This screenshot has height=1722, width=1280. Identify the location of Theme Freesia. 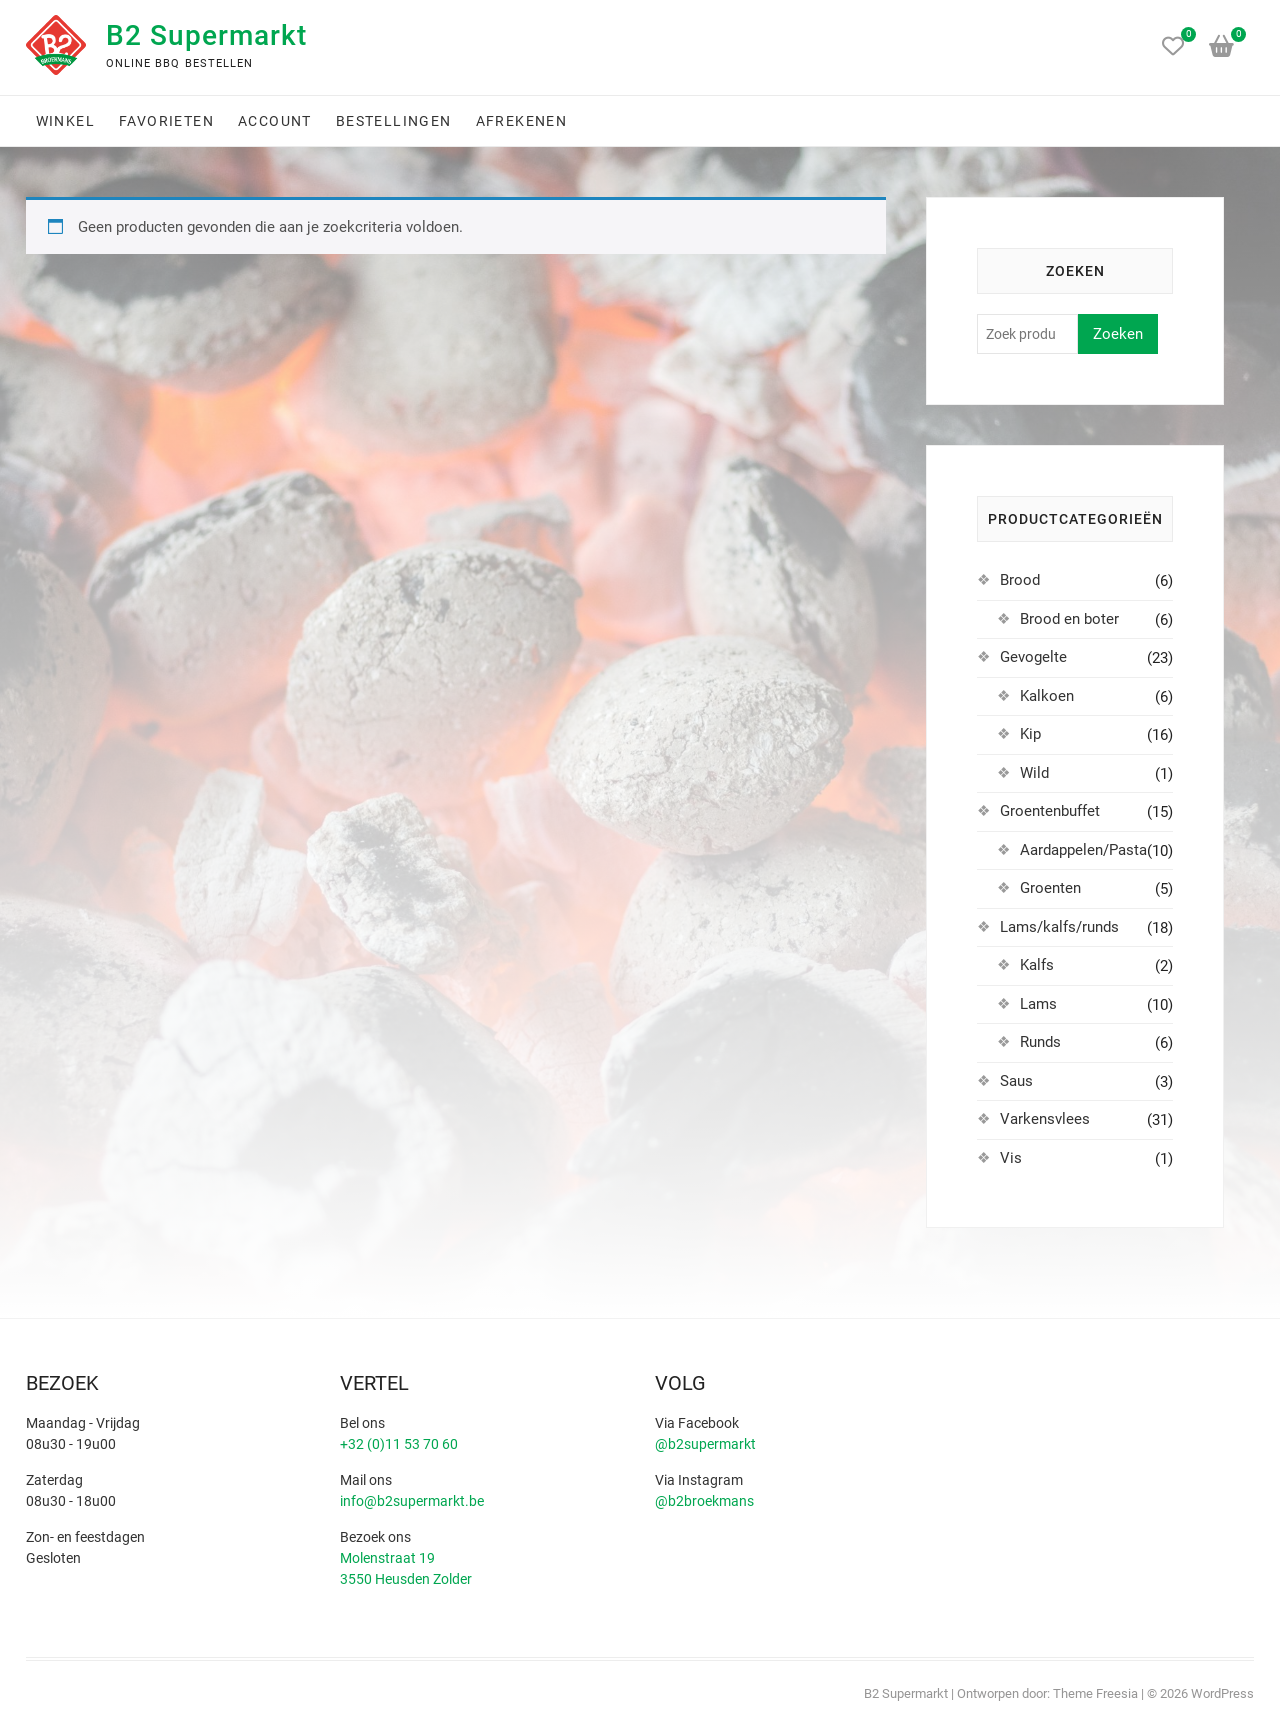
(1095, 1693).